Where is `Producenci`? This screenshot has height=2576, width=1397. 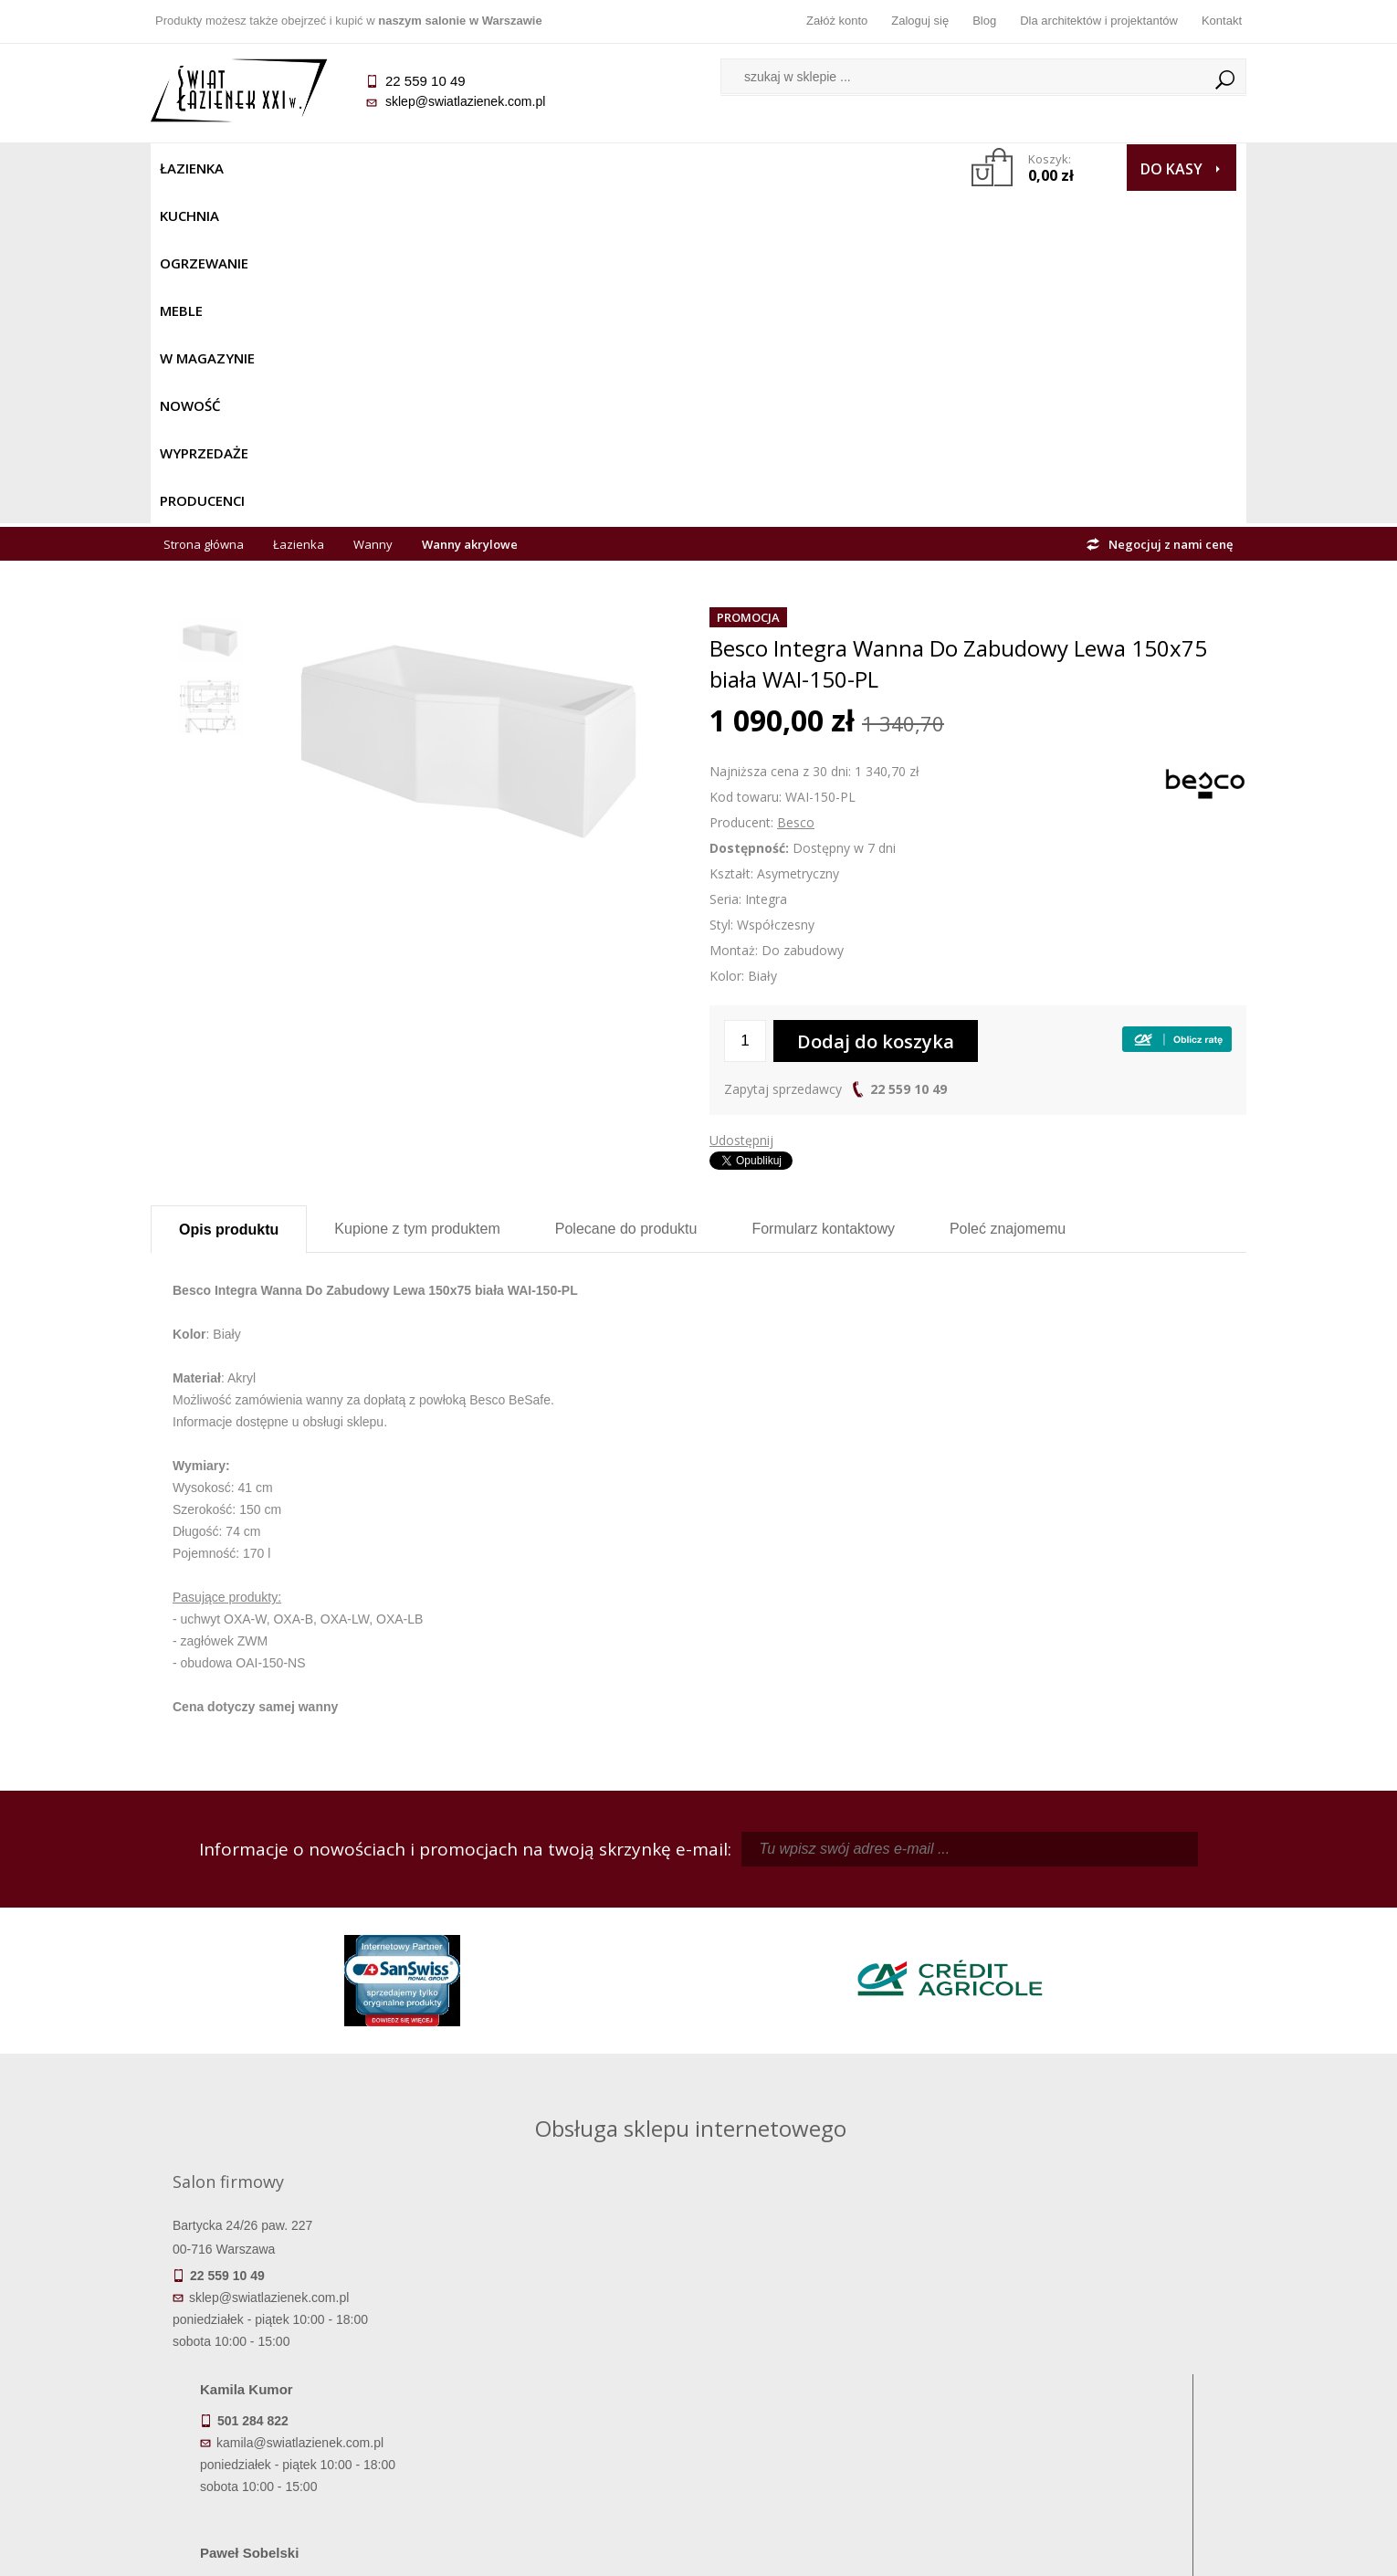 Producenci is located at coordinates (855, 168).